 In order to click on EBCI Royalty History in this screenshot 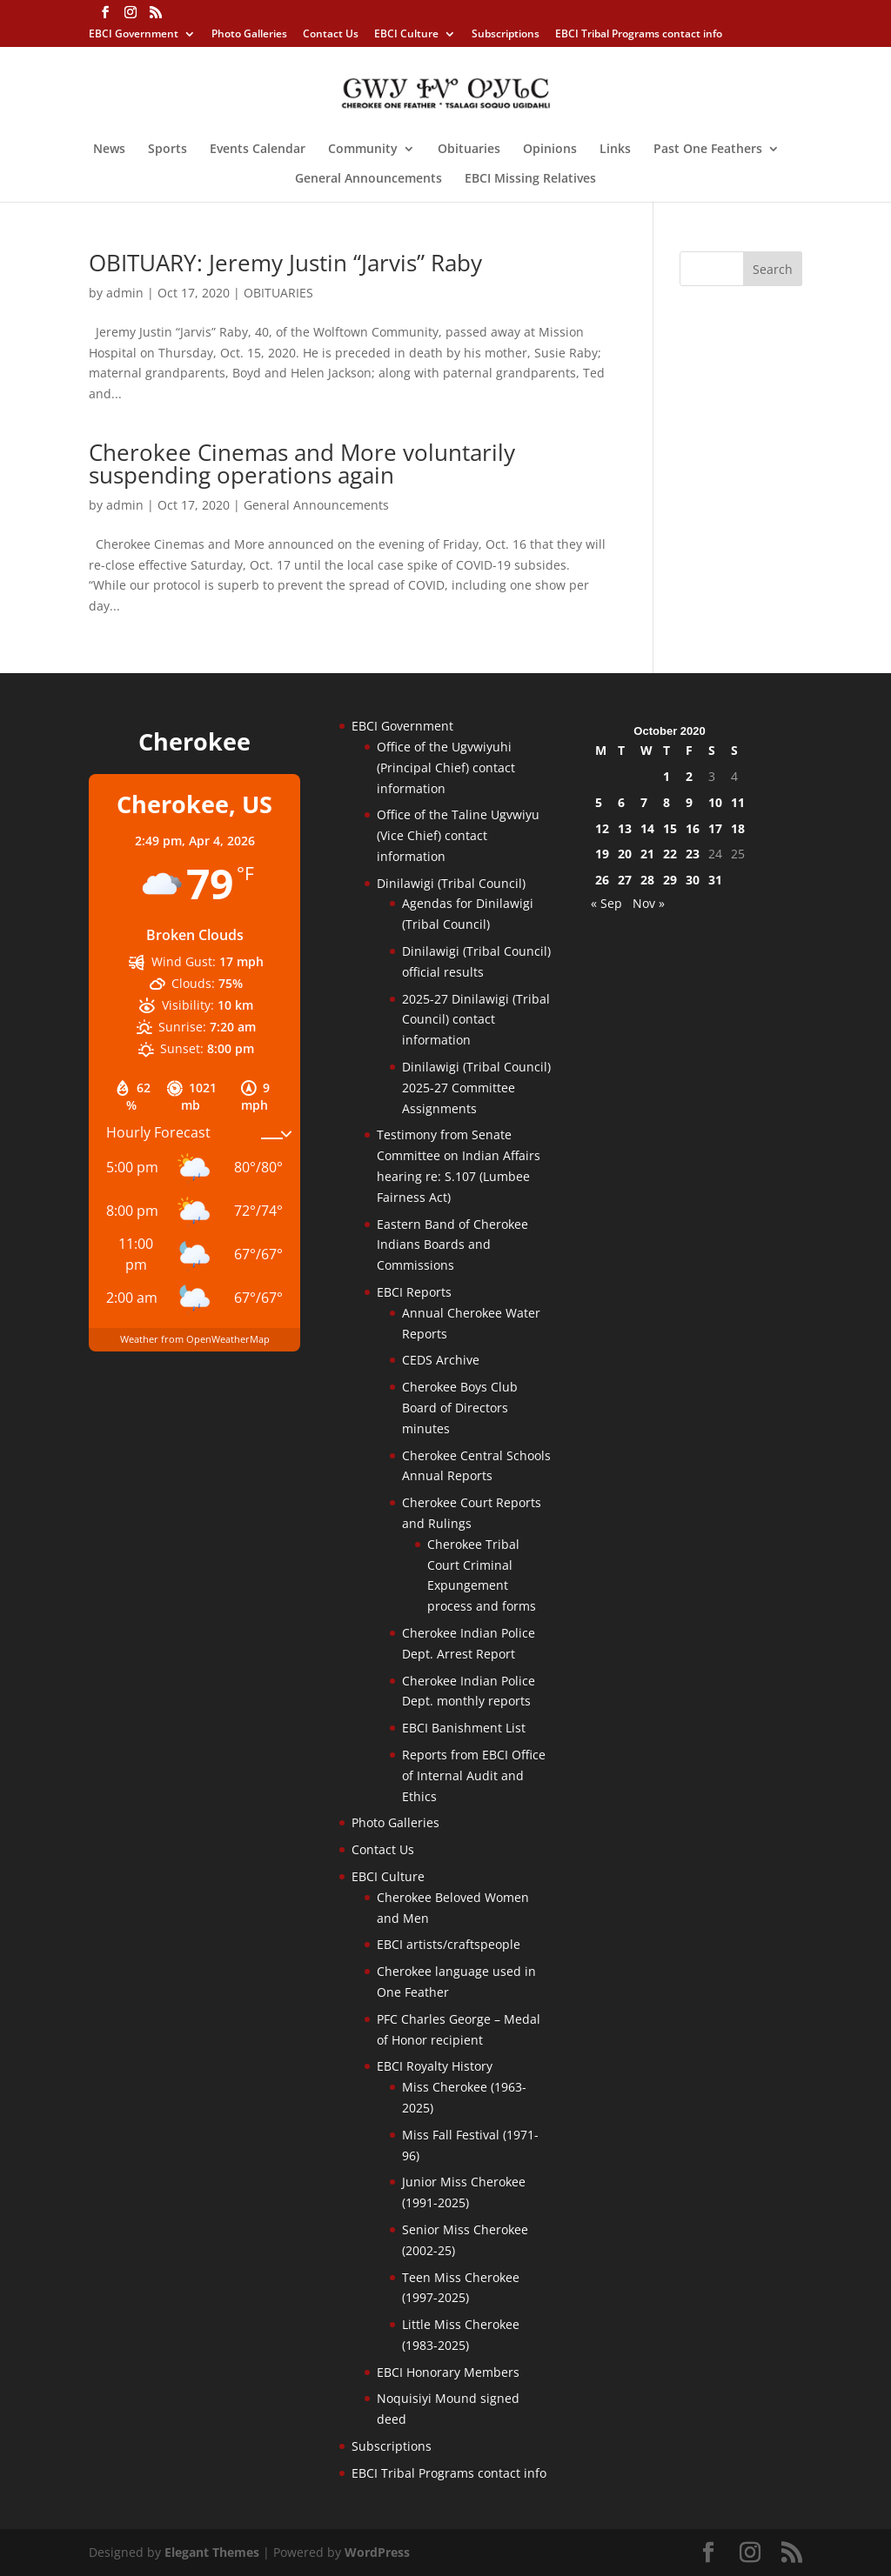, I will do `click(434, 2066)`.